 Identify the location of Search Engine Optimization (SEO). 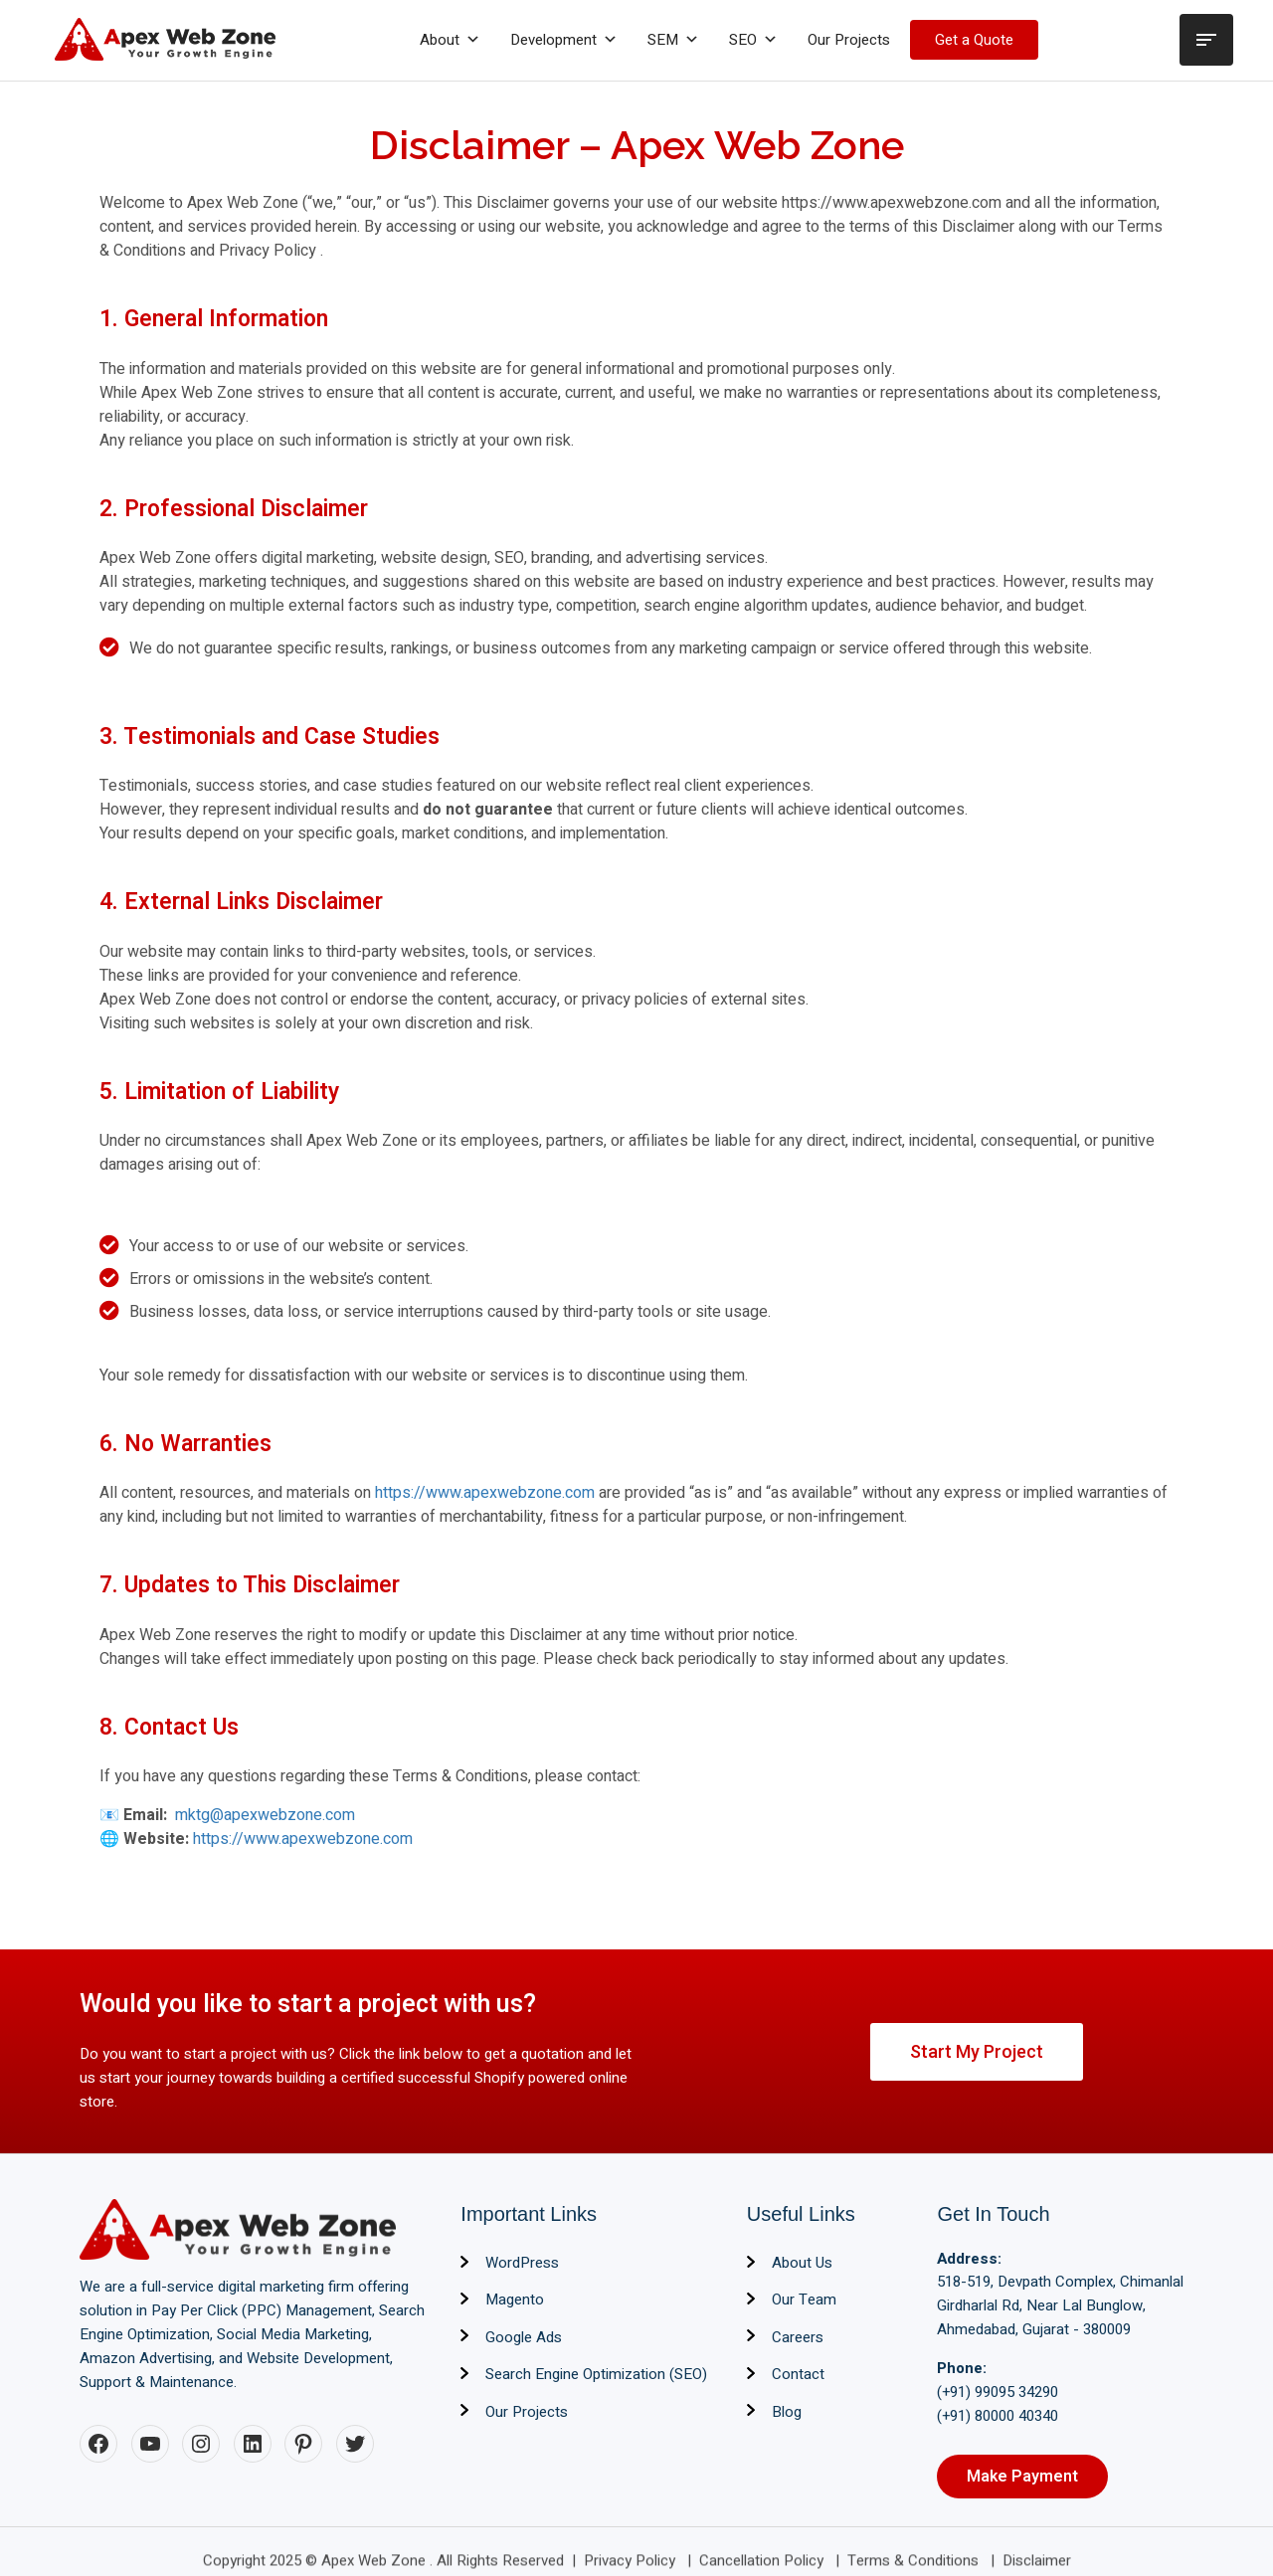
(596, 2374).